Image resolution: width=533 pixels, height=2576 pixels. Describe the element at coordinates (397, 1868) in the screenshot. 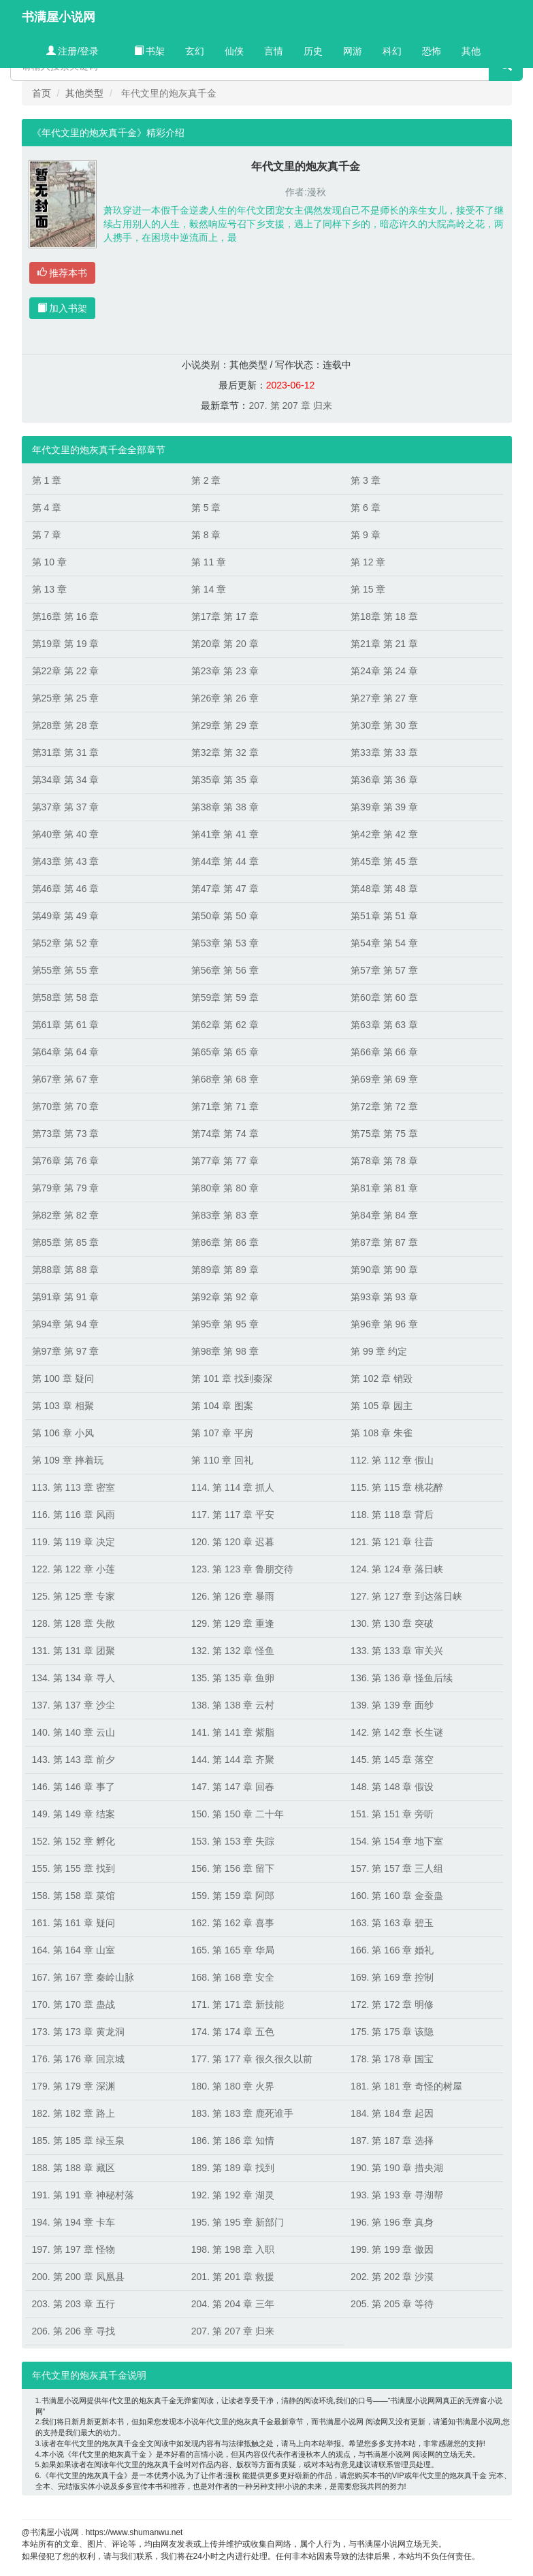

I see `157. 第 157 章 三人组` at that location.